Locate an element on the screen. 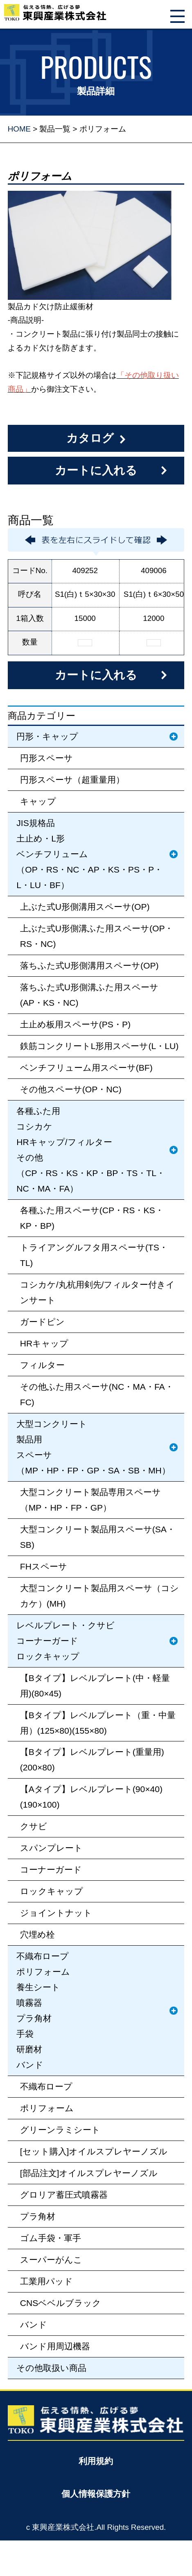 The image size is (192, 2576). グリーンラミシート is located at coordinates (60, 2129).